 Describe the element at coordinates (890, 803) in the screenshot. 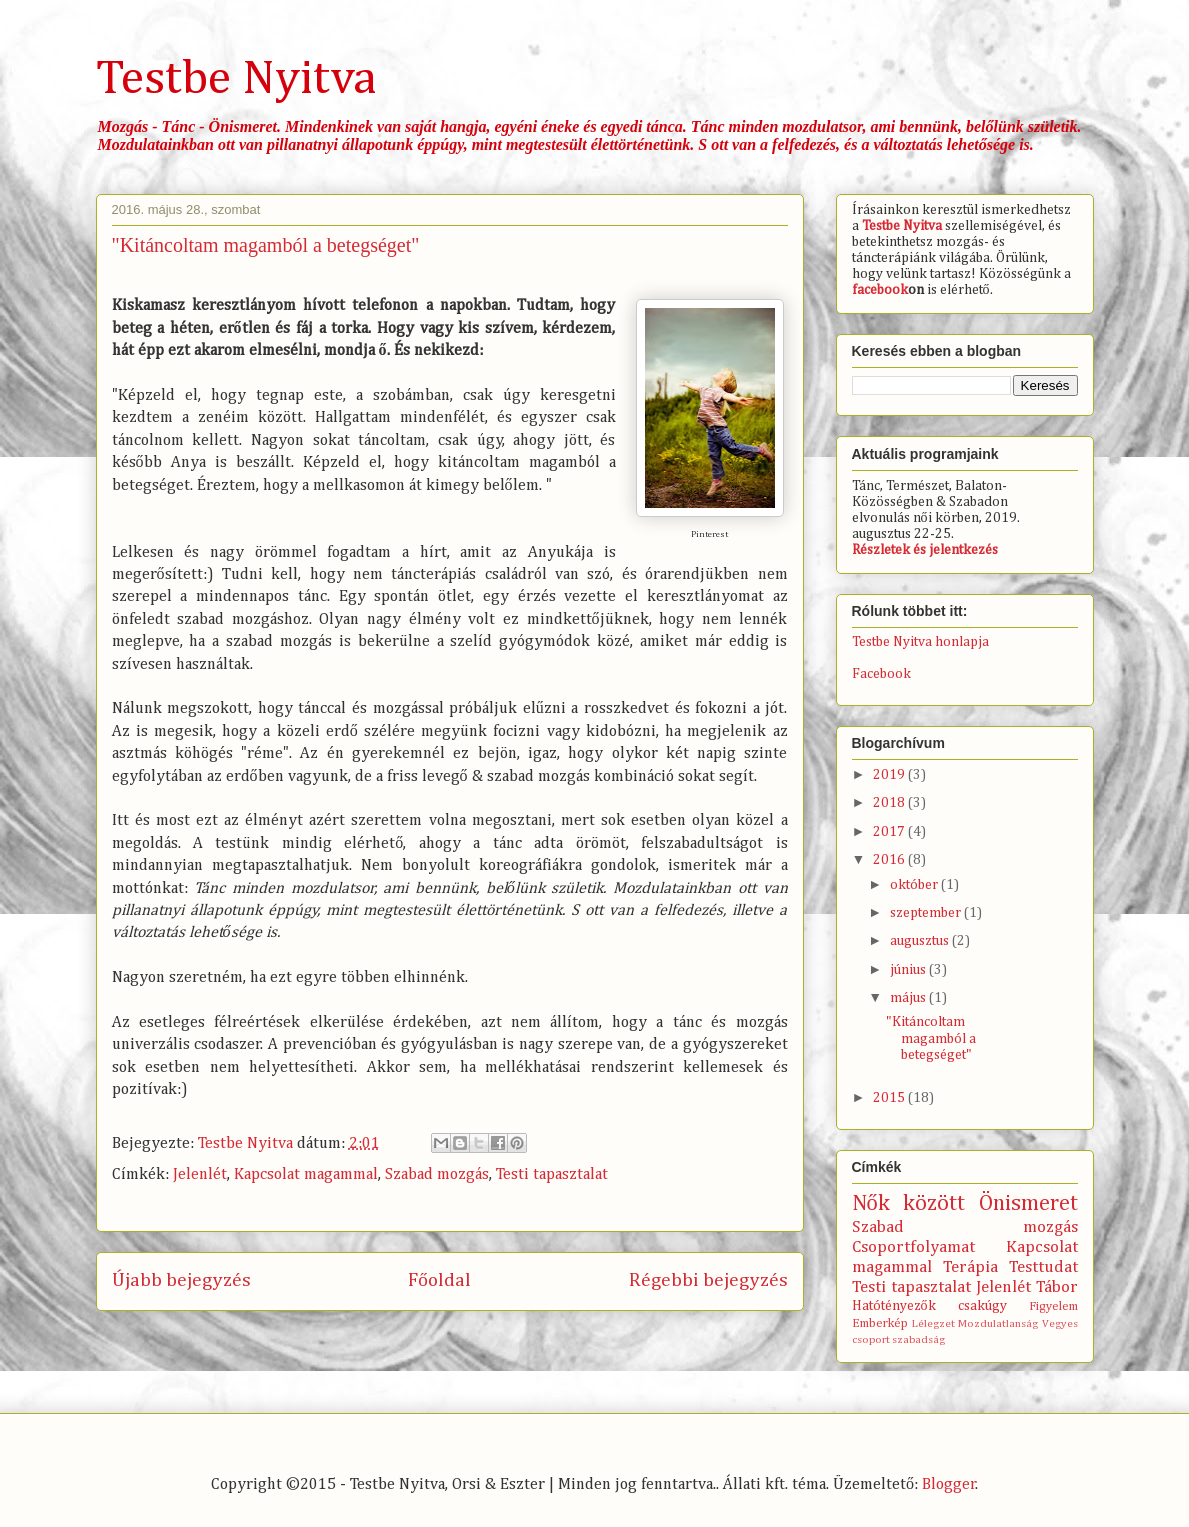

I see `2018` at that location.